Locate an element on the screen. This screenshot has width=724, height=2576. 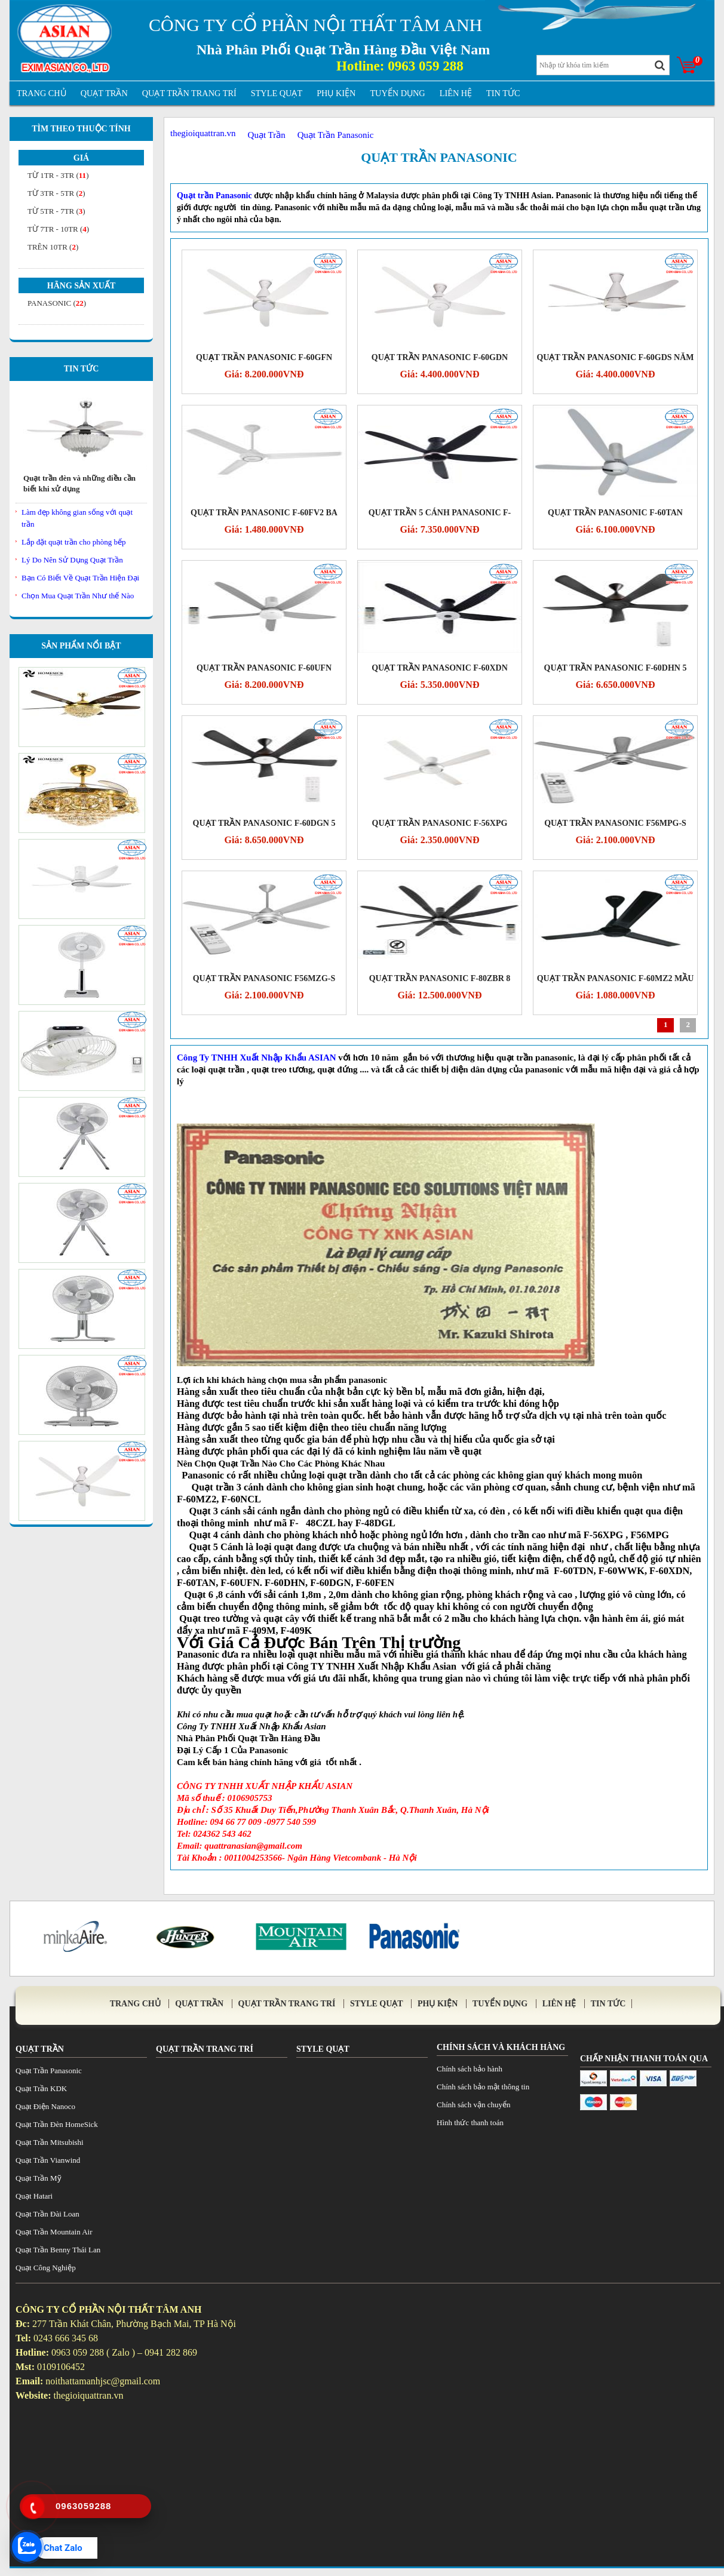
Chấp Nhận Thanh Toán Qua is located at coordinates (644, 2058).